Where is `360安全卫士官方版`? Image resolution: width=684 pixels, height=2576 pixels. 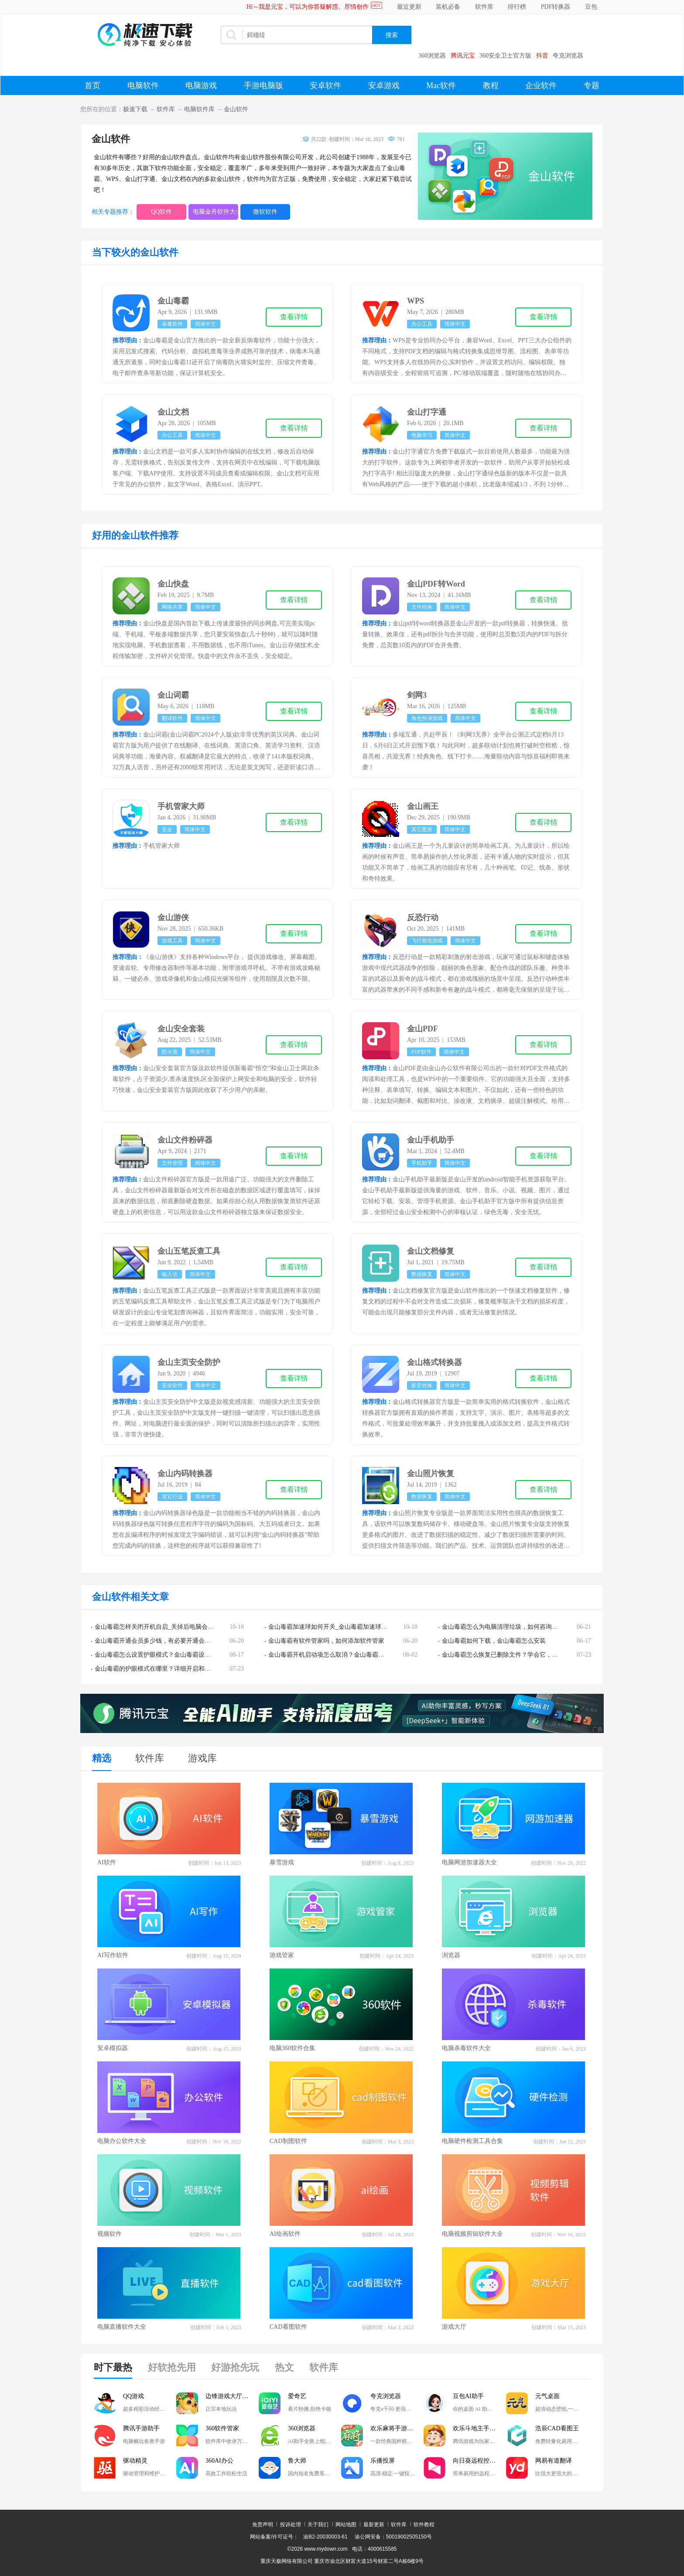 360安全卫士官方版 is located at coordinates (505, 55).